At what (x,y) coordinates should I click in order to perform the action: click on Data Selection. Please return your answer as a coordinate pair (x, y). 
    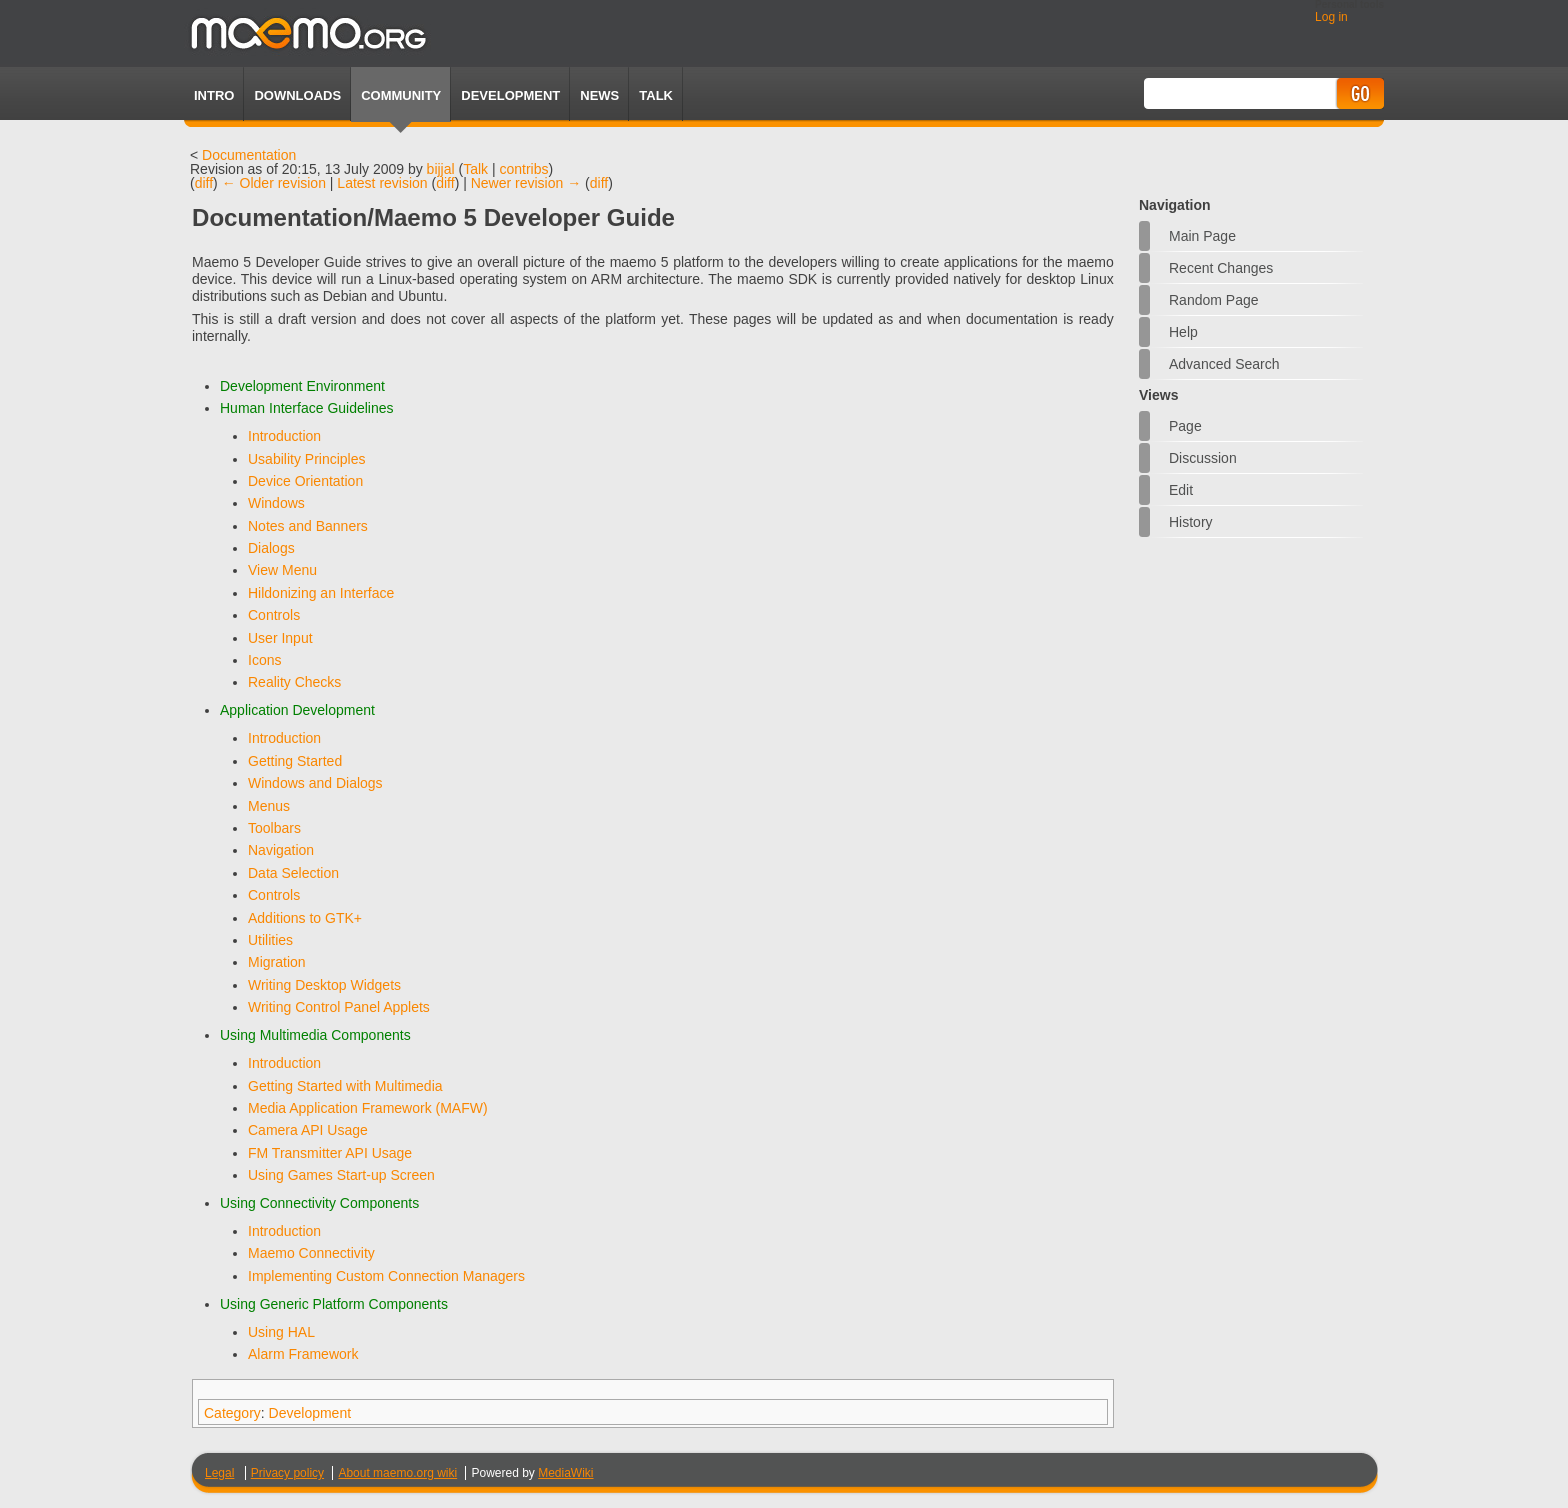
    Looking at the image, I should click on (293, 873).